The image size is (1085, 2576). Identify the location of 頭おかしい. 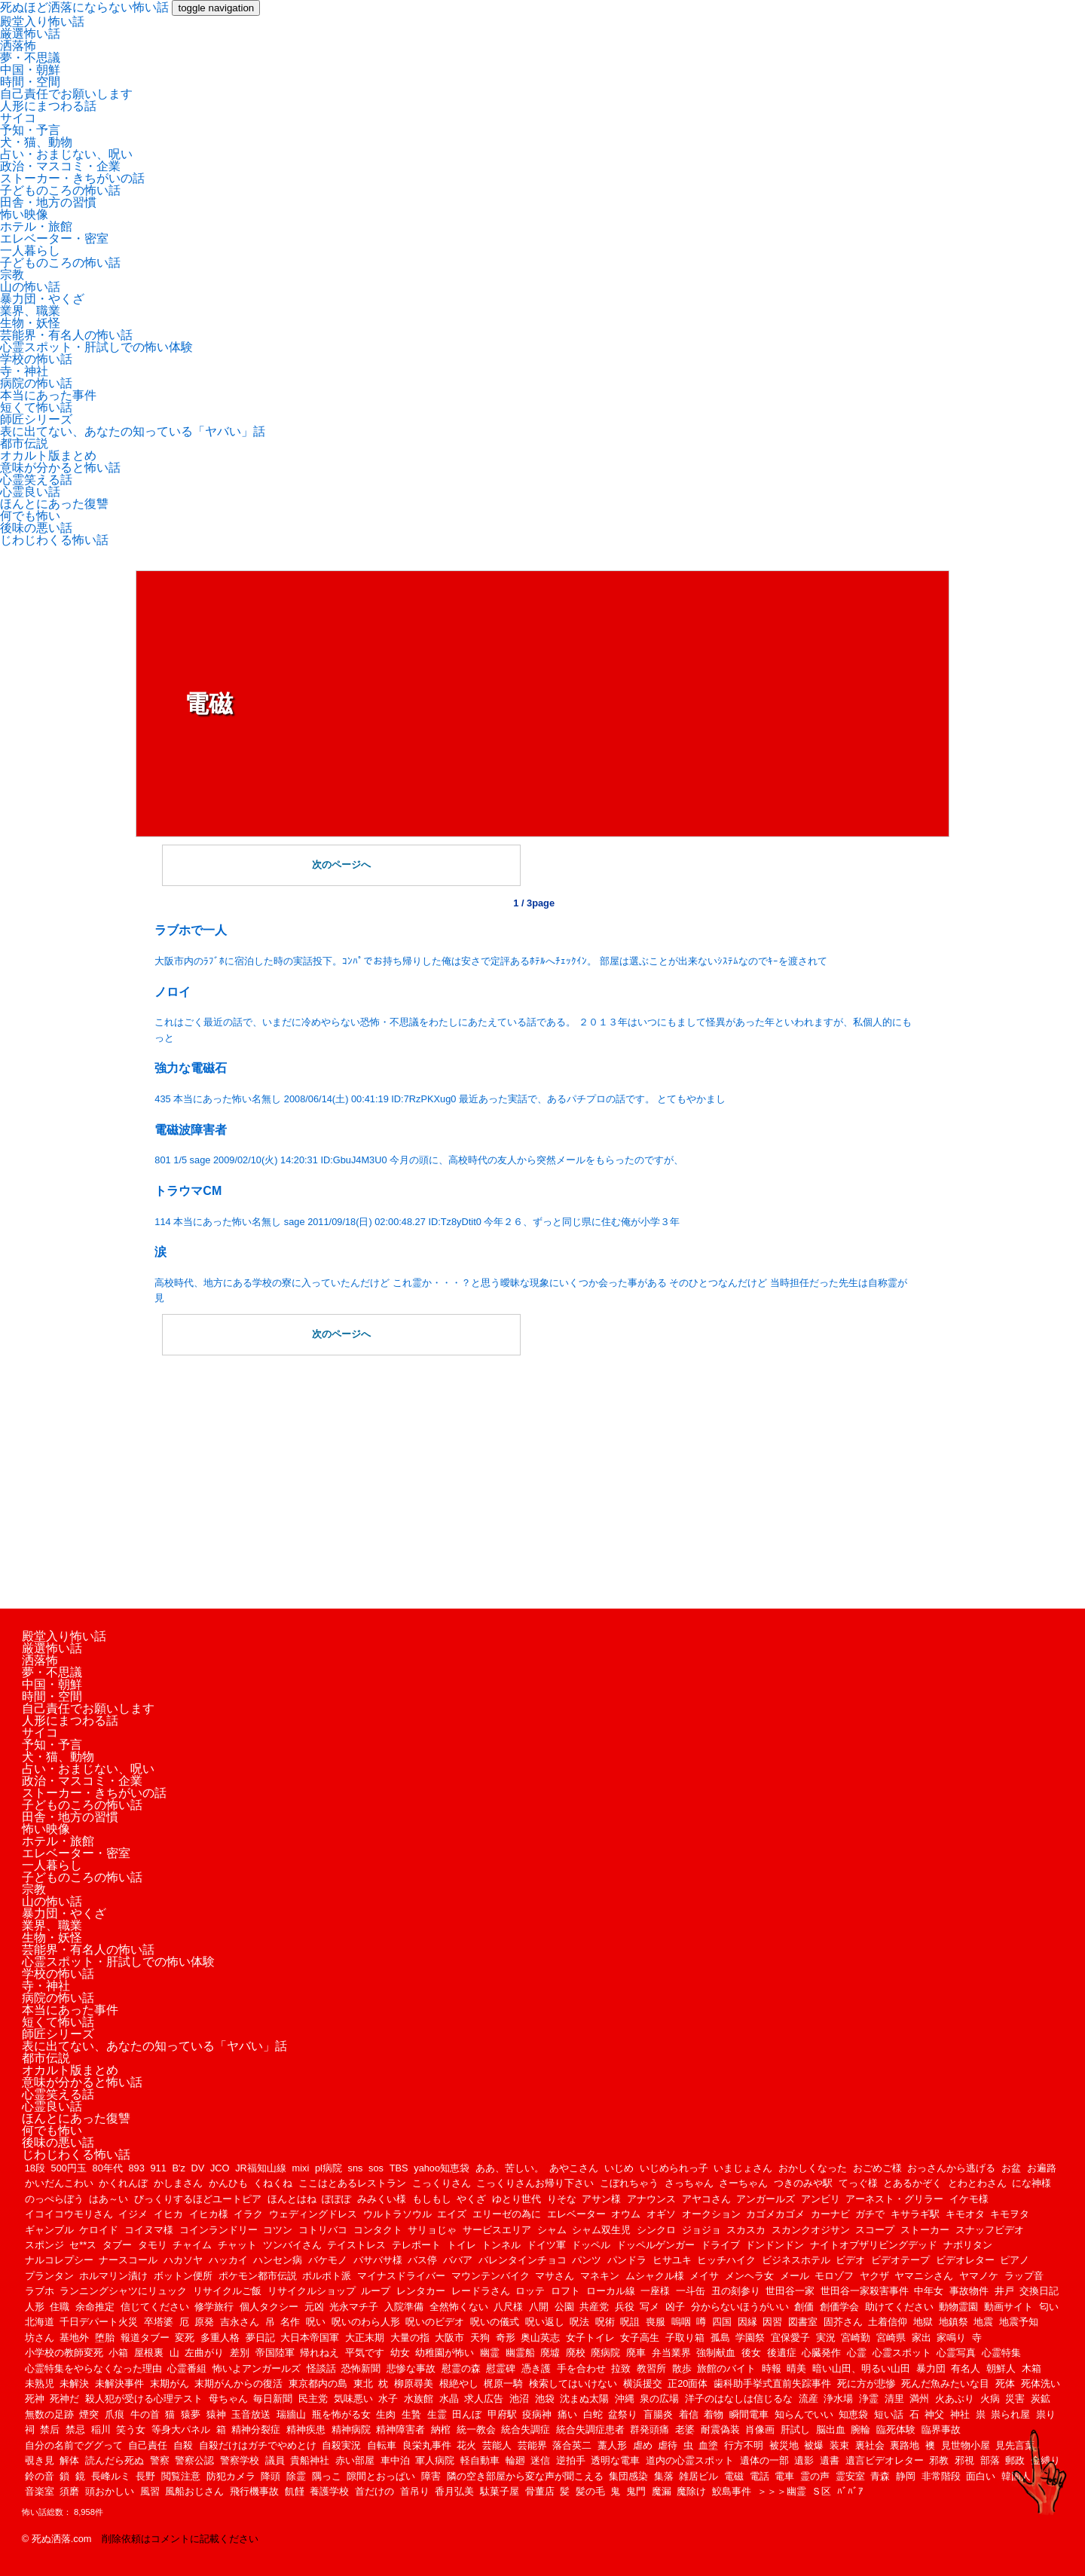
(109, 2491).